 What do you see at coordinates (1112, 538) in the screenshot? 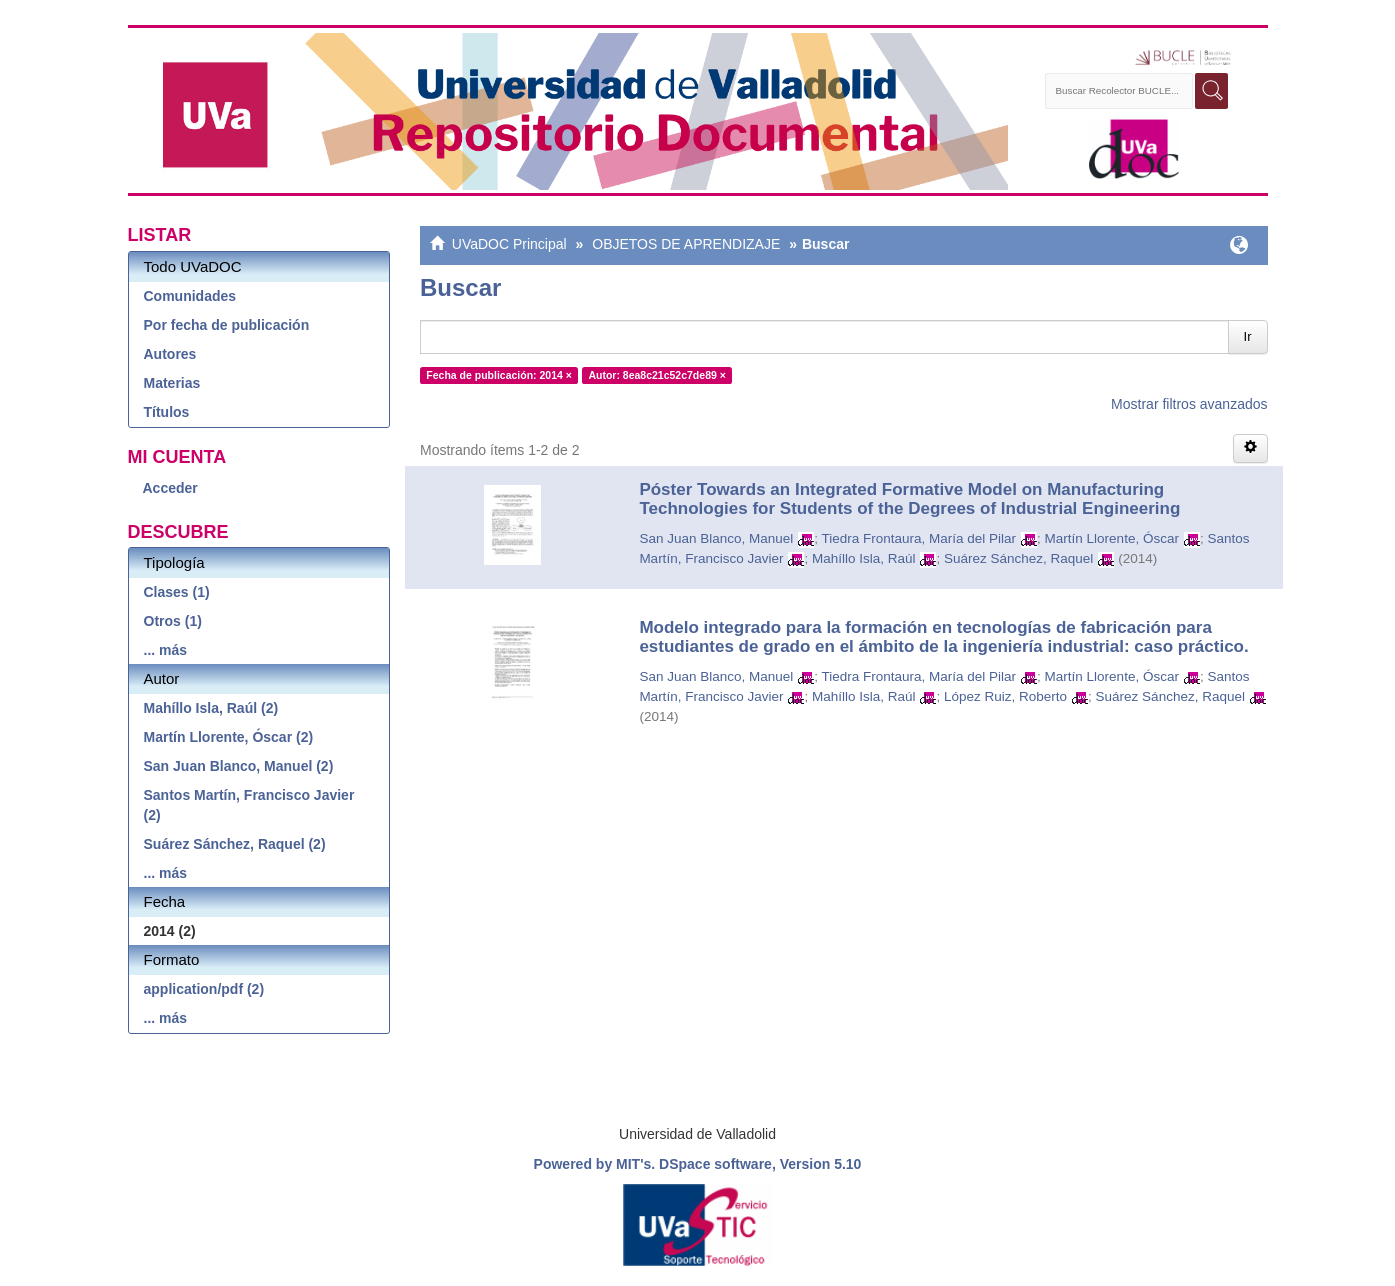
I see `Martín Llorente, Óscar` at bounding box center [1112, 538].